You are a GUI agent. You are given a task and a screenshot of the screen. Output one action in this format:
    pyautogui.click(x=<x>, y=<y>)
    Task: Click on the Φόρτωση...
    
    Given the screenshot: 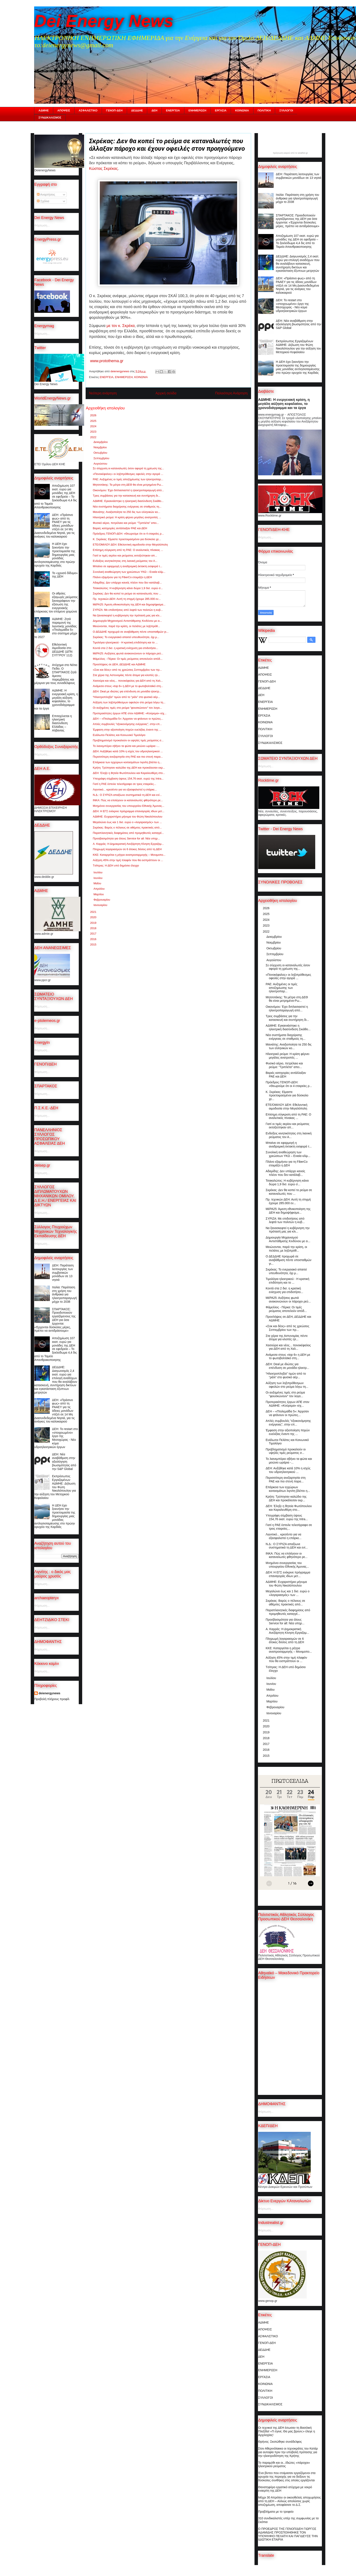 What is the action you would take?
    pyautogui.click(x=42, y=225)
    